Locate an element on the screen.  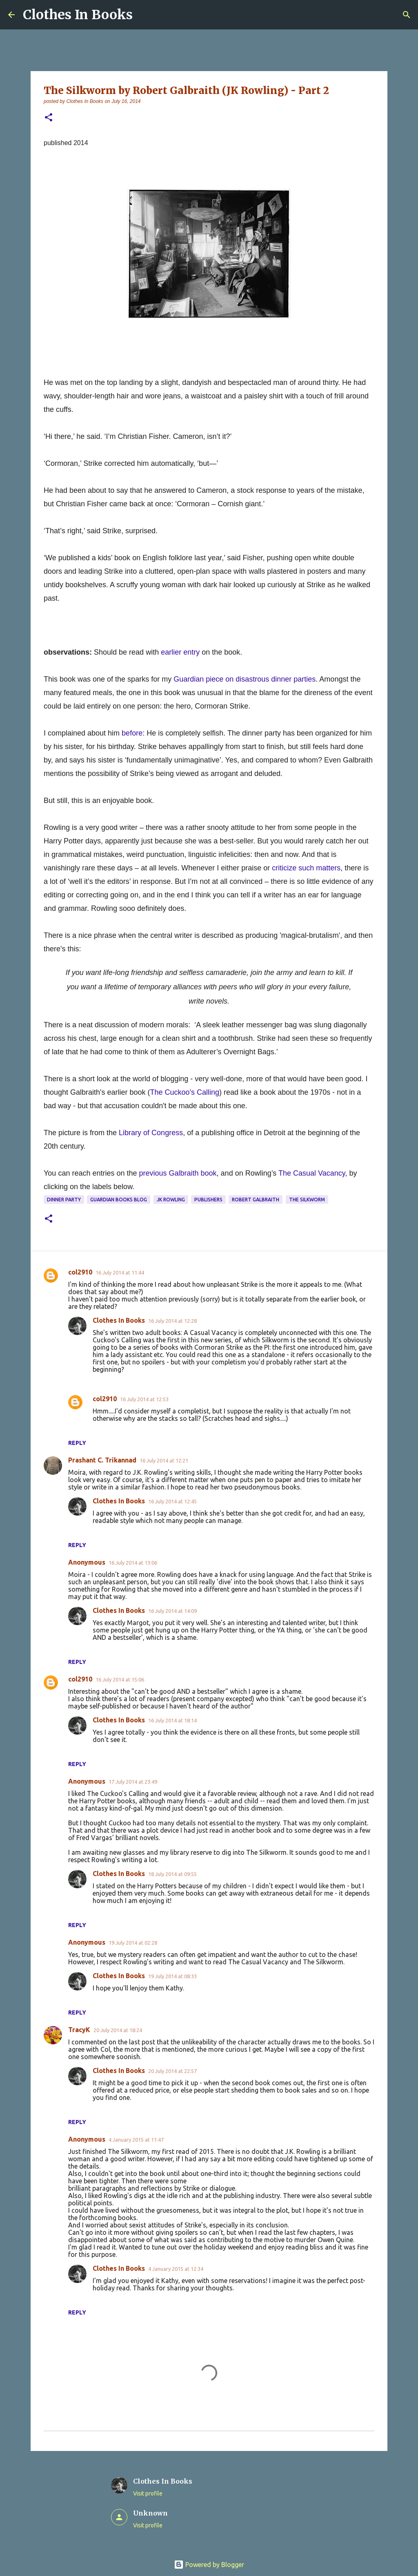
17 July 2014 at 23:49 is located at coordinates (133, 1781).